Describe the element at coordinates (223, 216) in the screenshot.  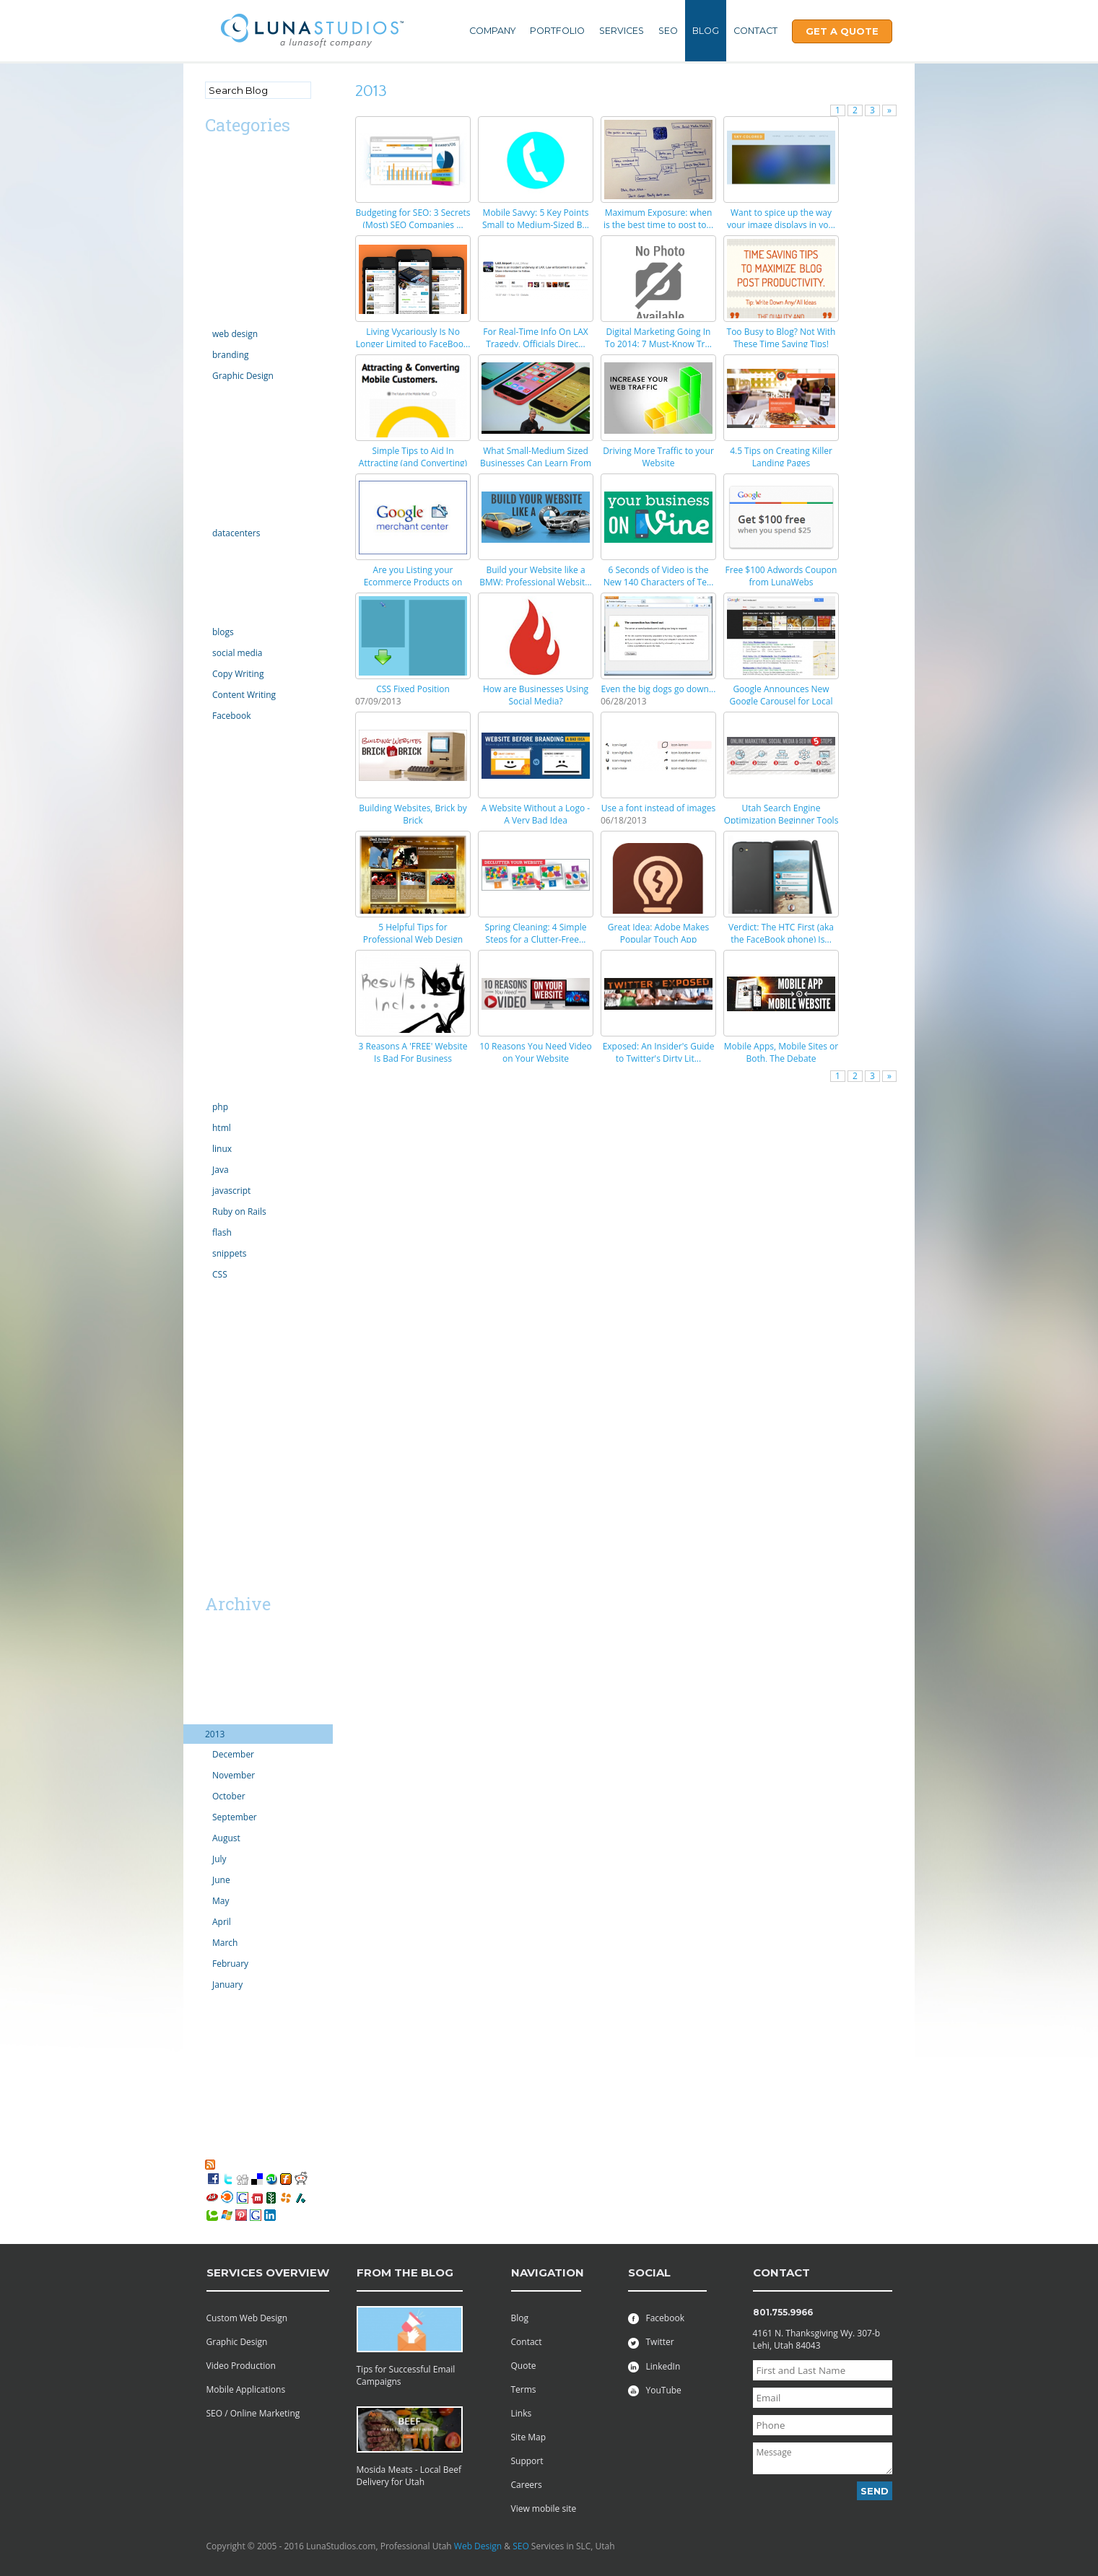
I see `Calendar` at that location.